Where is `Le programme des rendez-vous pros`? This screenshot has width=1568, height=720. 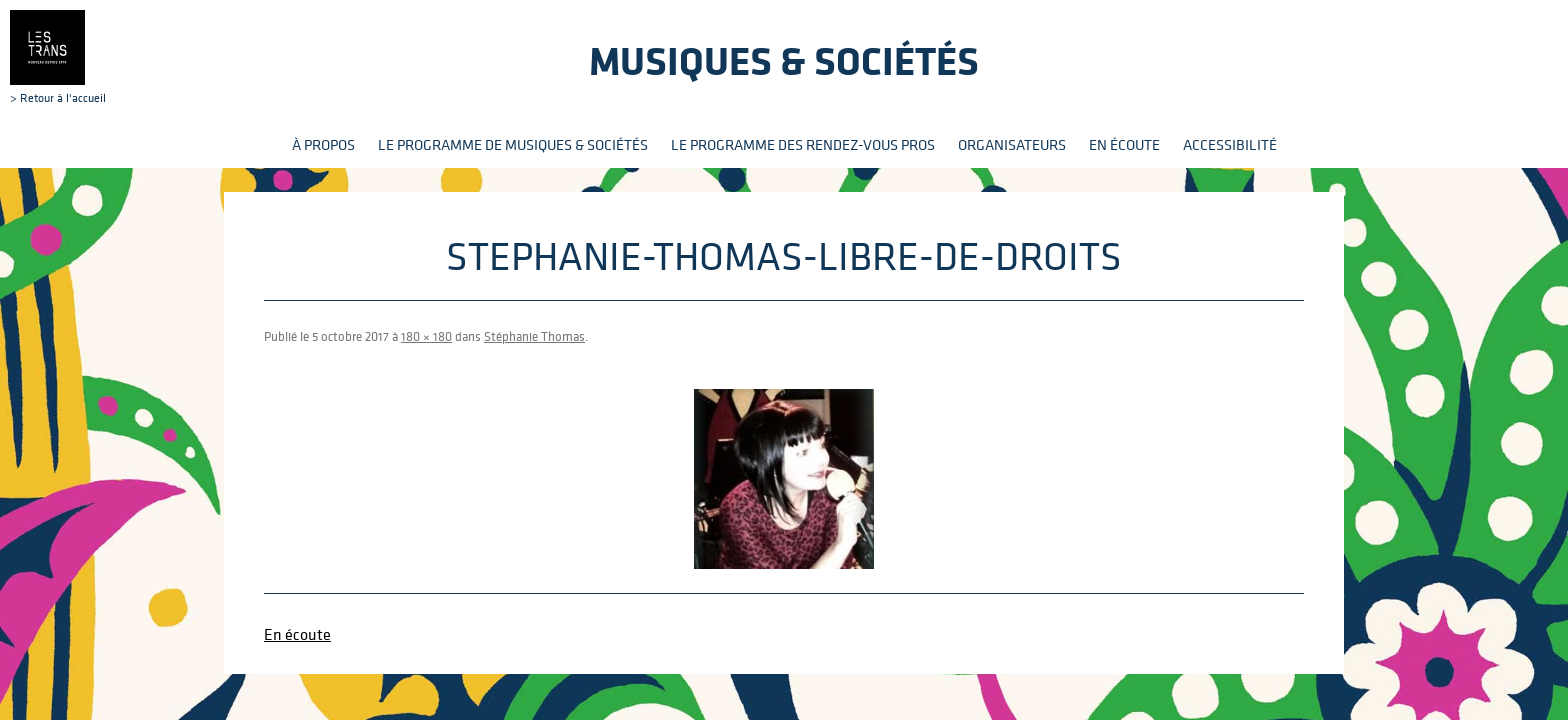
Le programme des rendez-vous pros is located at coordinates (803, 144).